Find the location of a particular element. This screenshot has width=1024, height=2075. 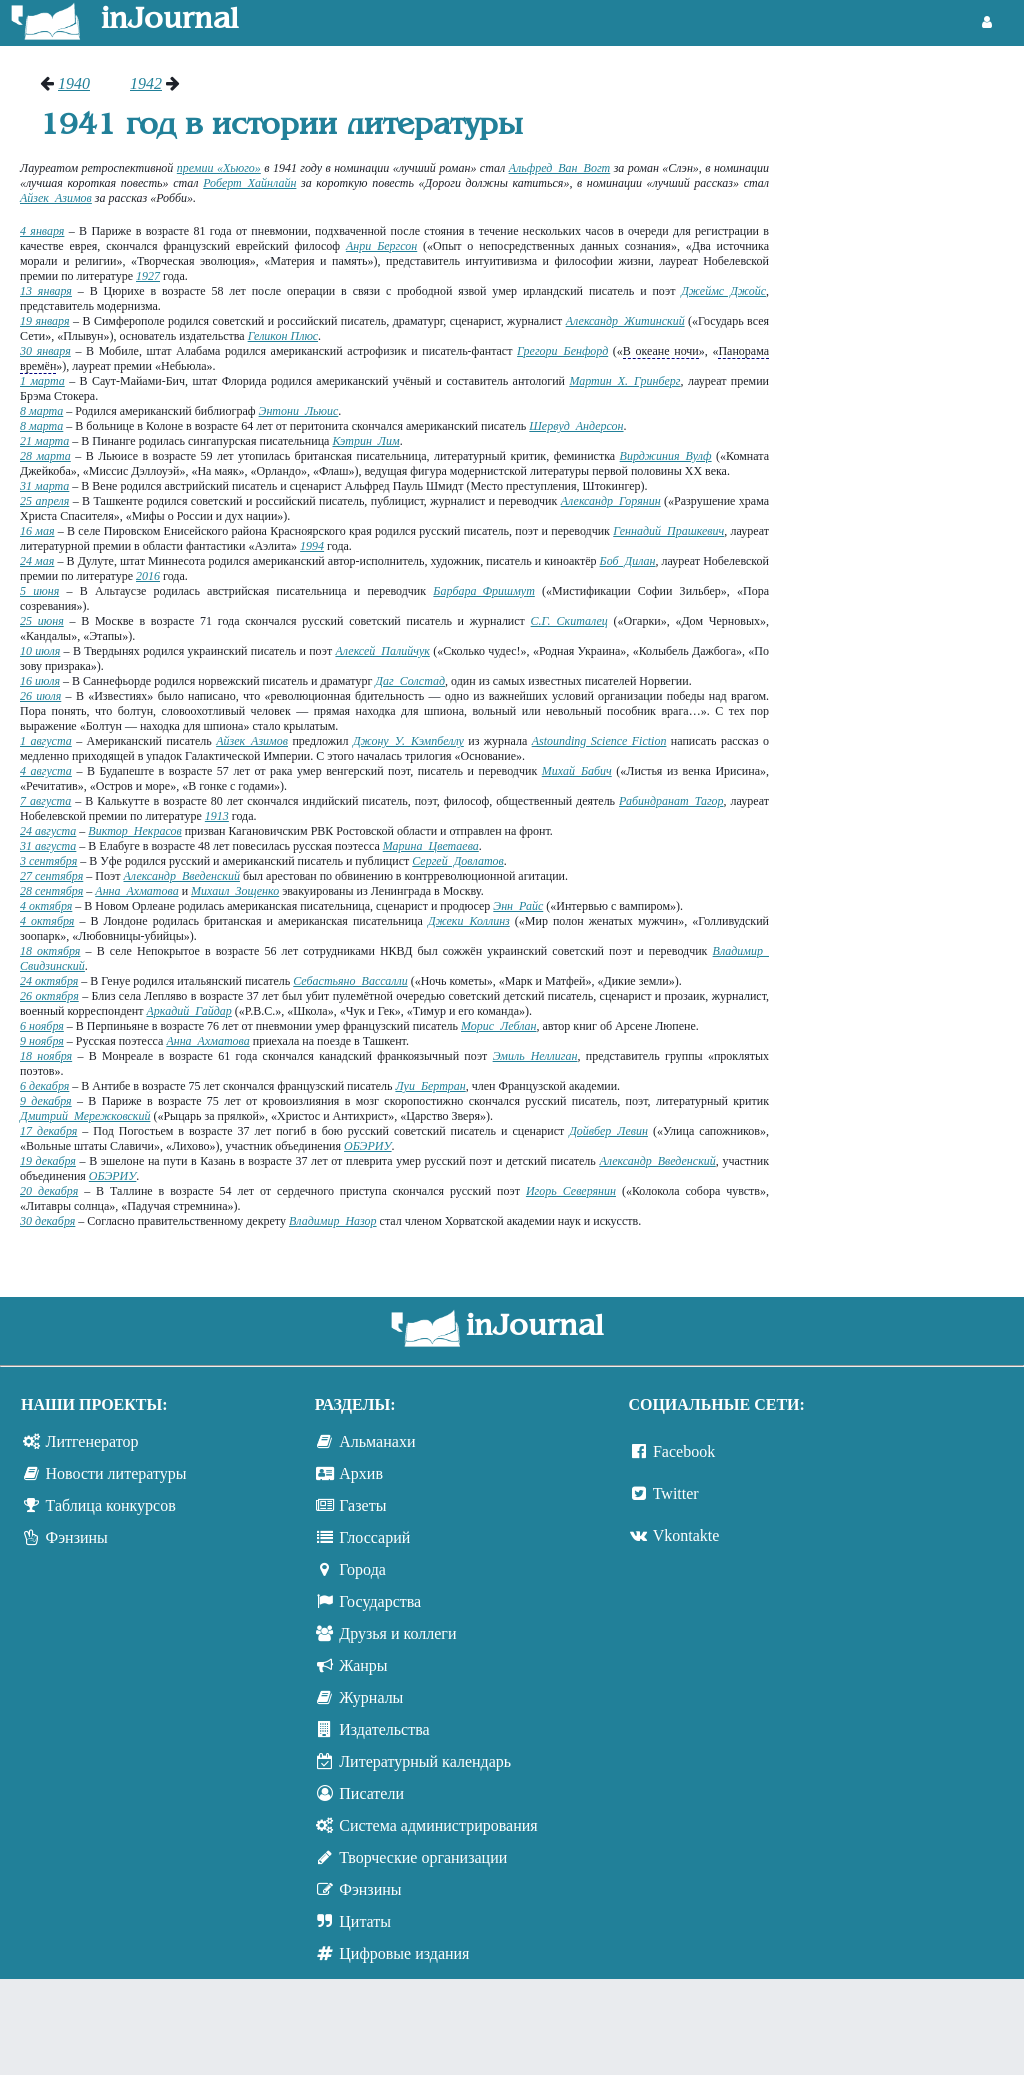

Цитаты is located at coordinates (365, 1921).